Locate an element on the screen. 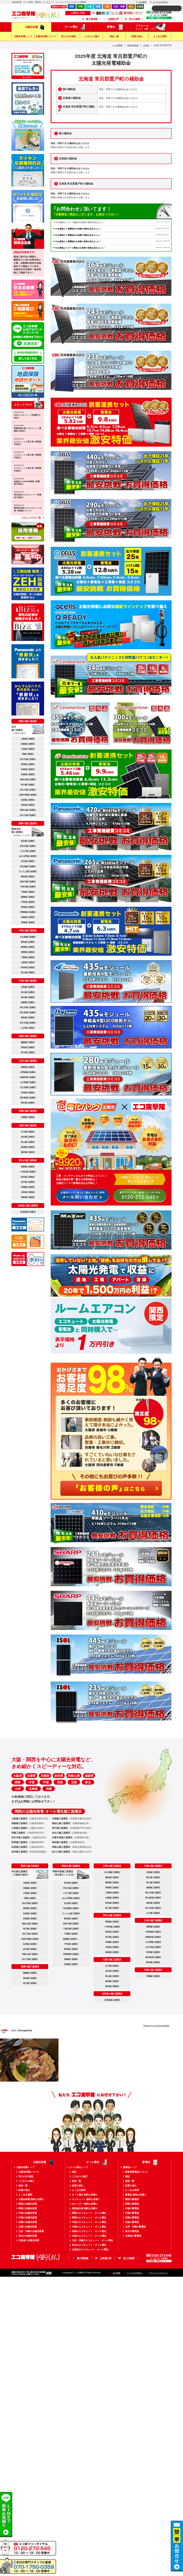 This screenshot has width=183, height=2576. 北海道の蓄電池 is located at coordinates (133, 2235).